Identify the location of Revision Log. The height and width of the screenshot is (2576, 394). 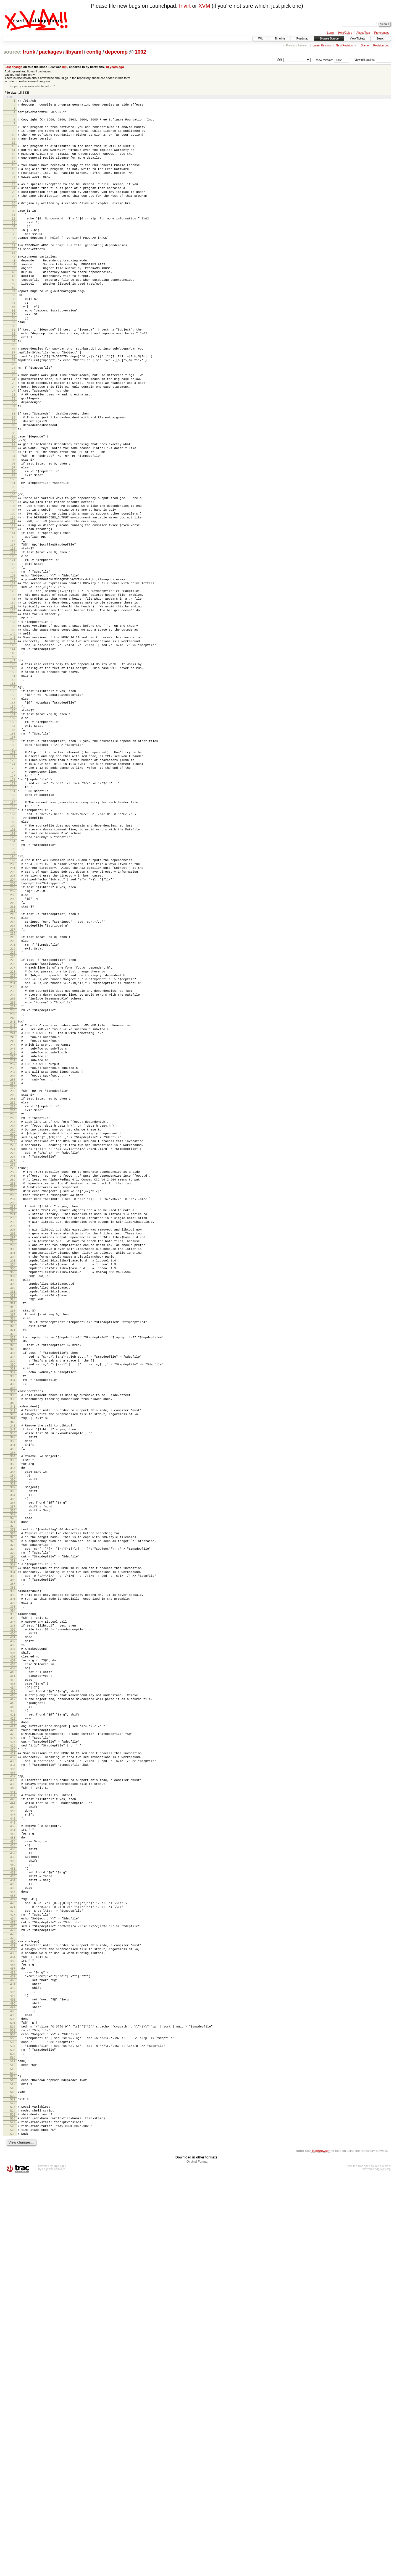
(381, 45).